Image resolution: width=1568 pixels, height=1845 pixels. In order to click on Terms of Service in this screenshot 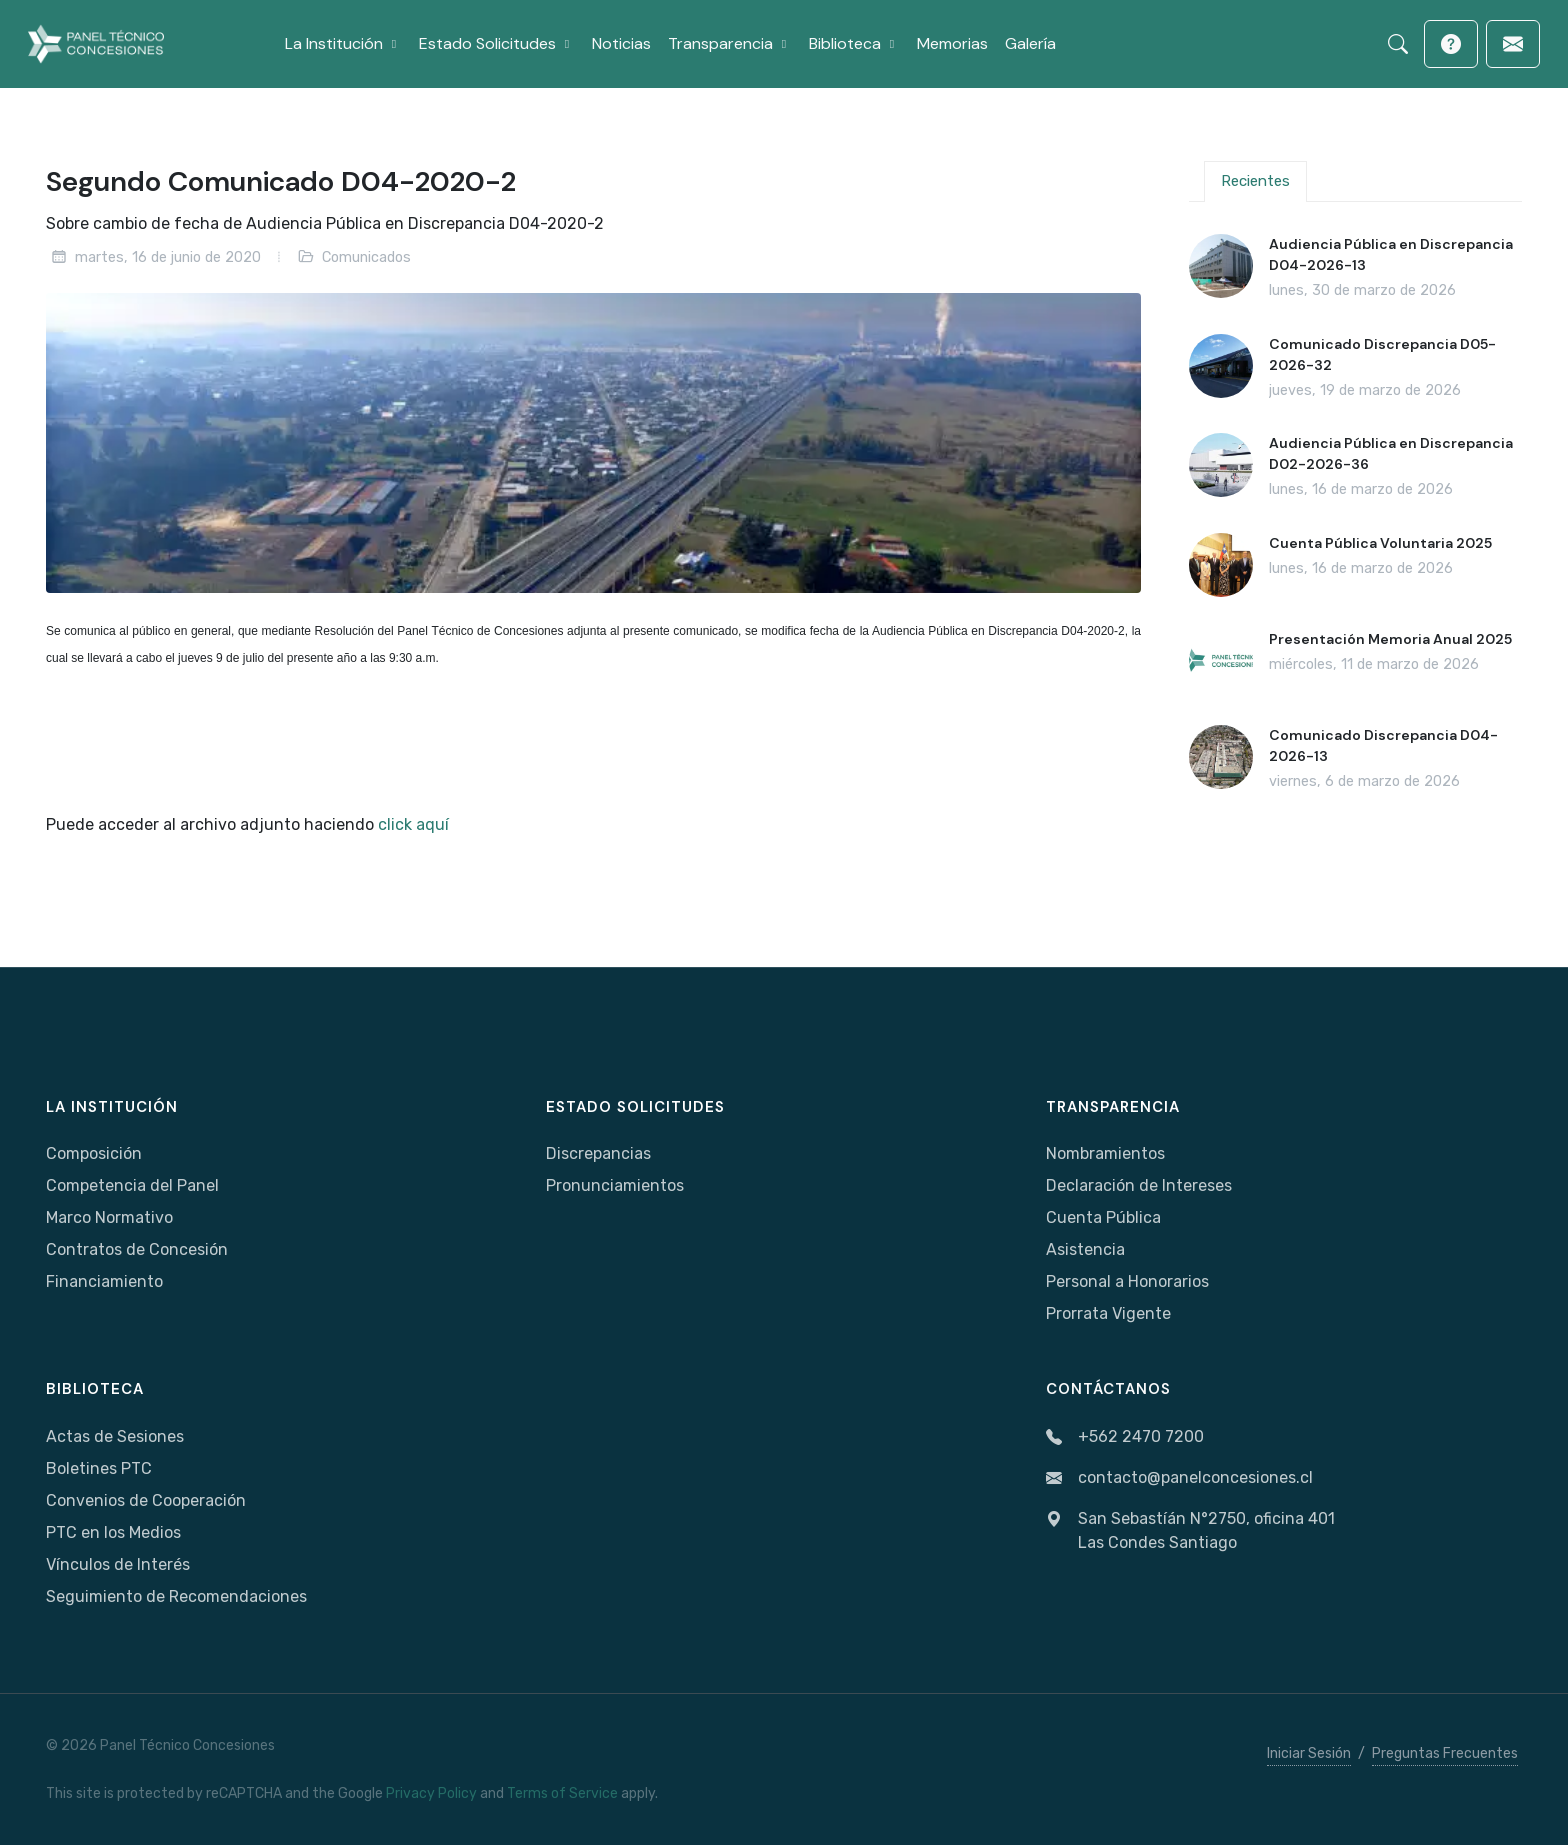, I will do `click(562, 1793)`.